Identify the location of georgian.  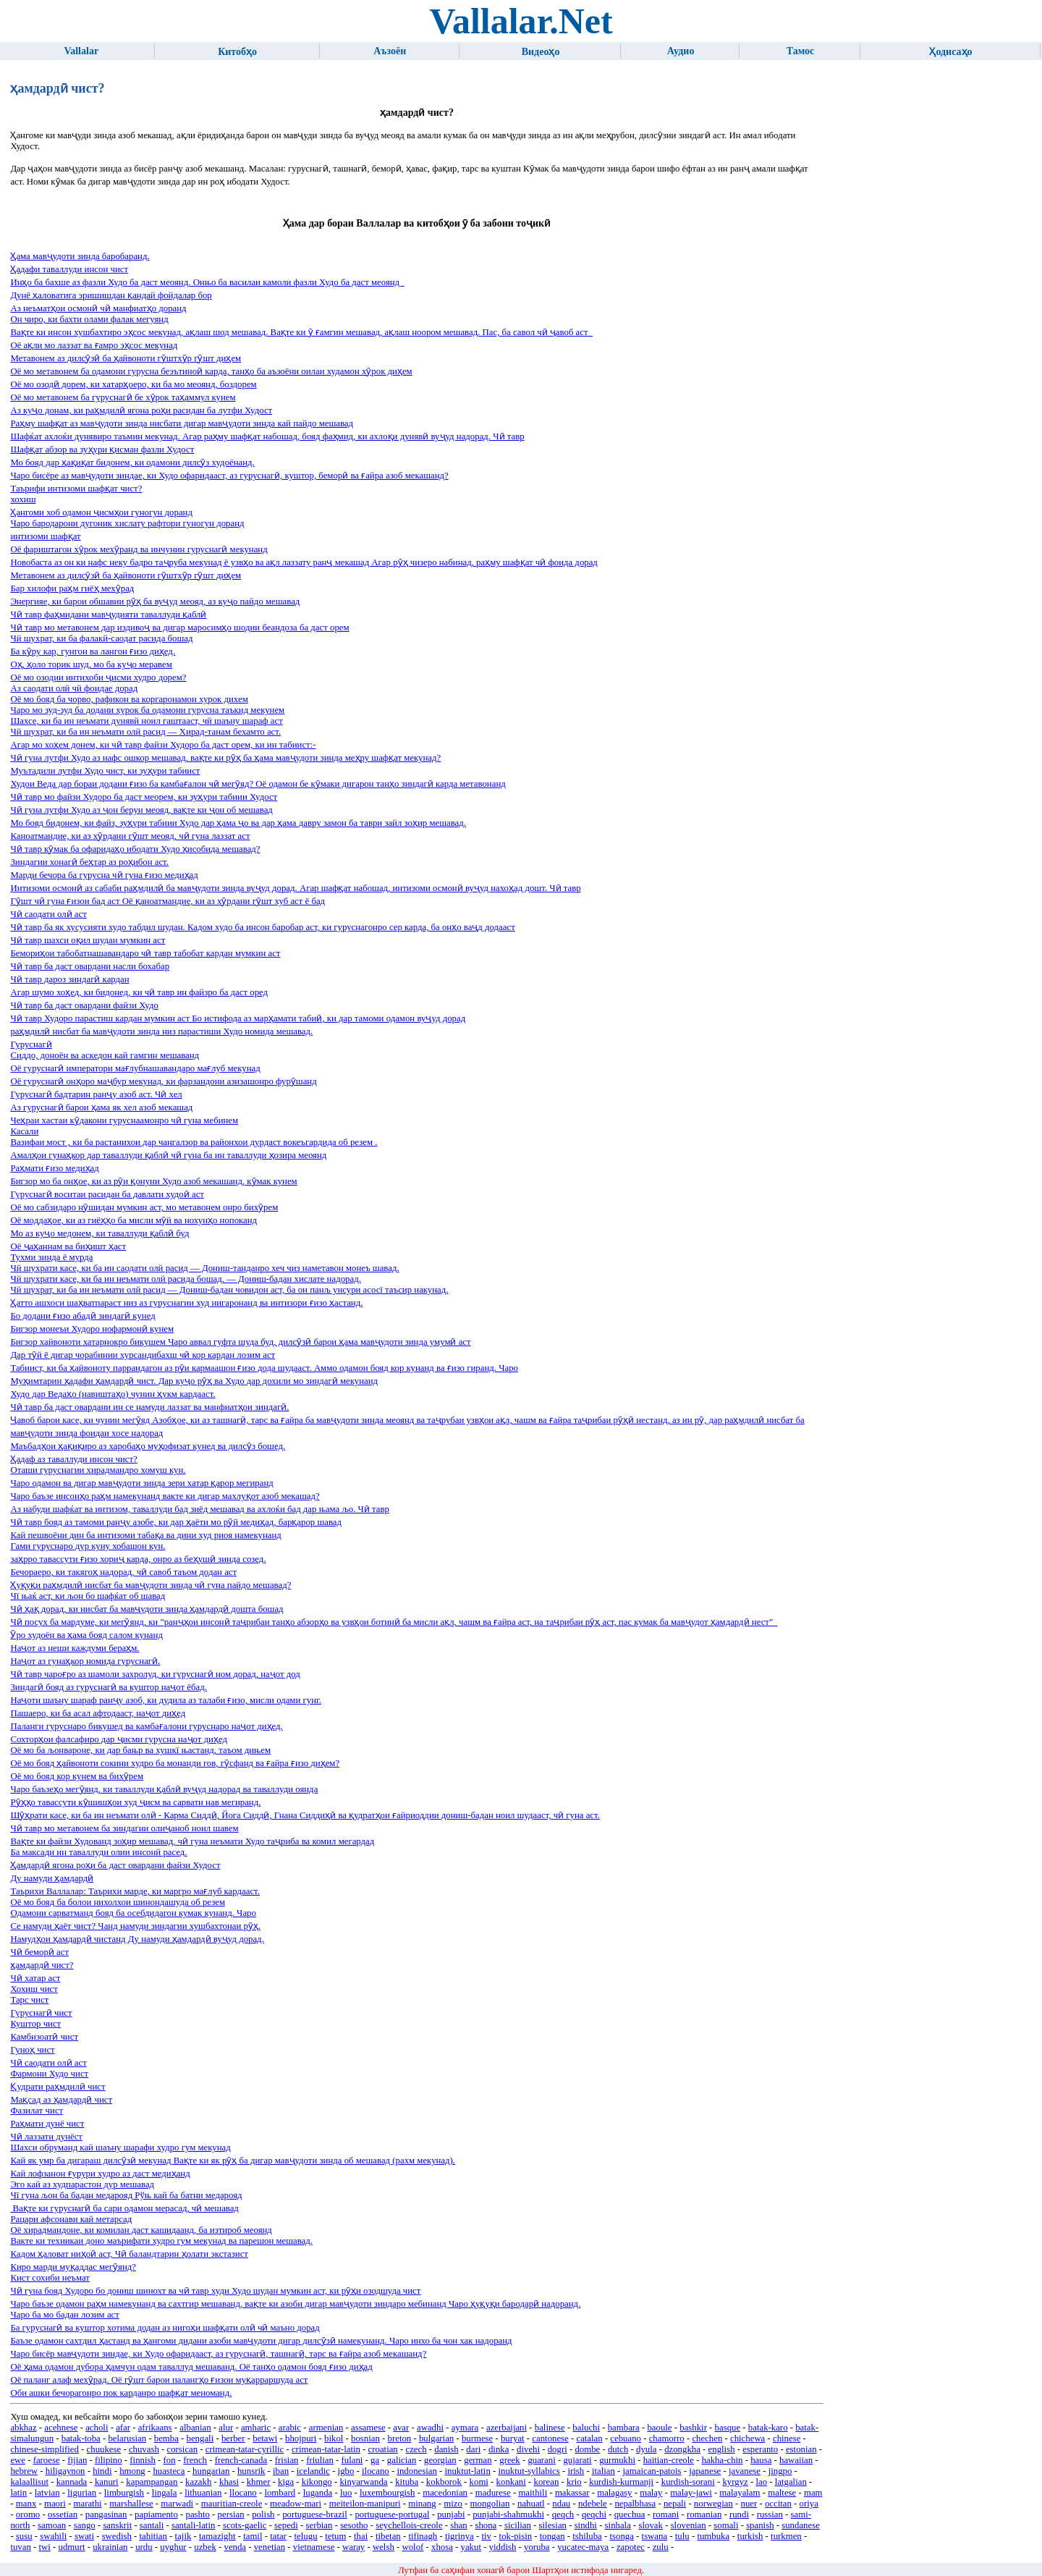
(440, 2460).